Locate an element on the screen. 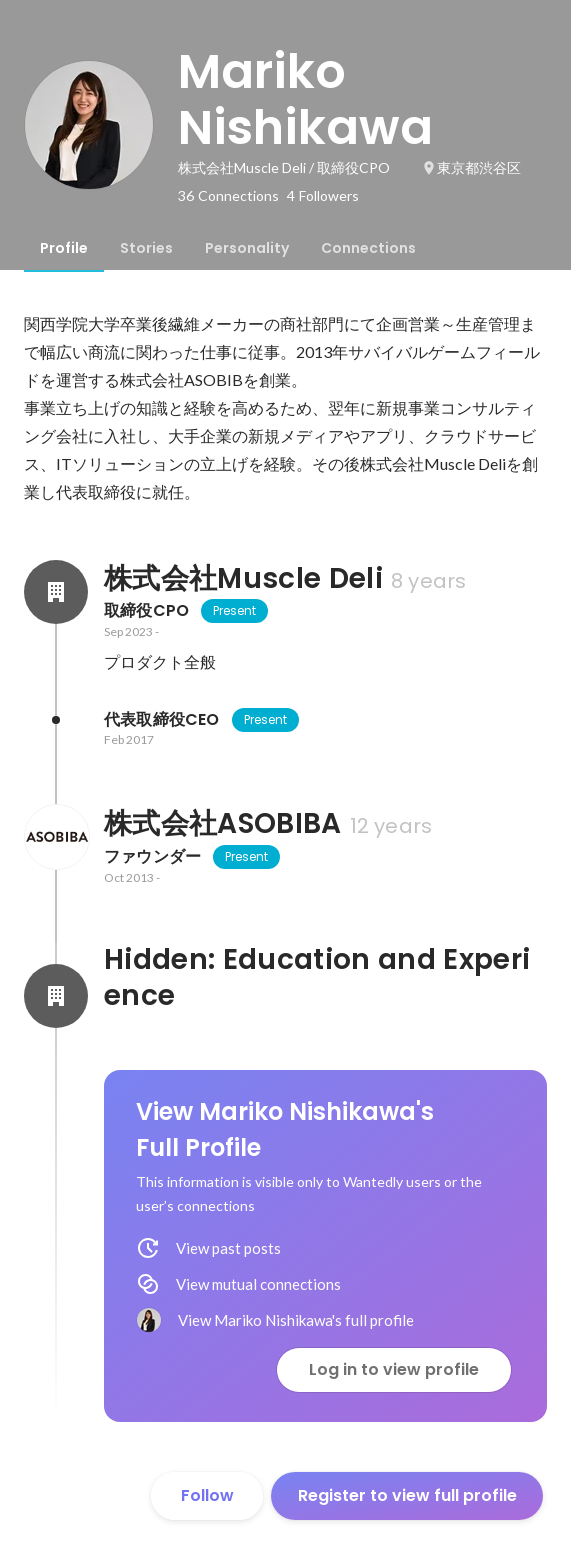  [tab] is located at coordinates (64, 248).